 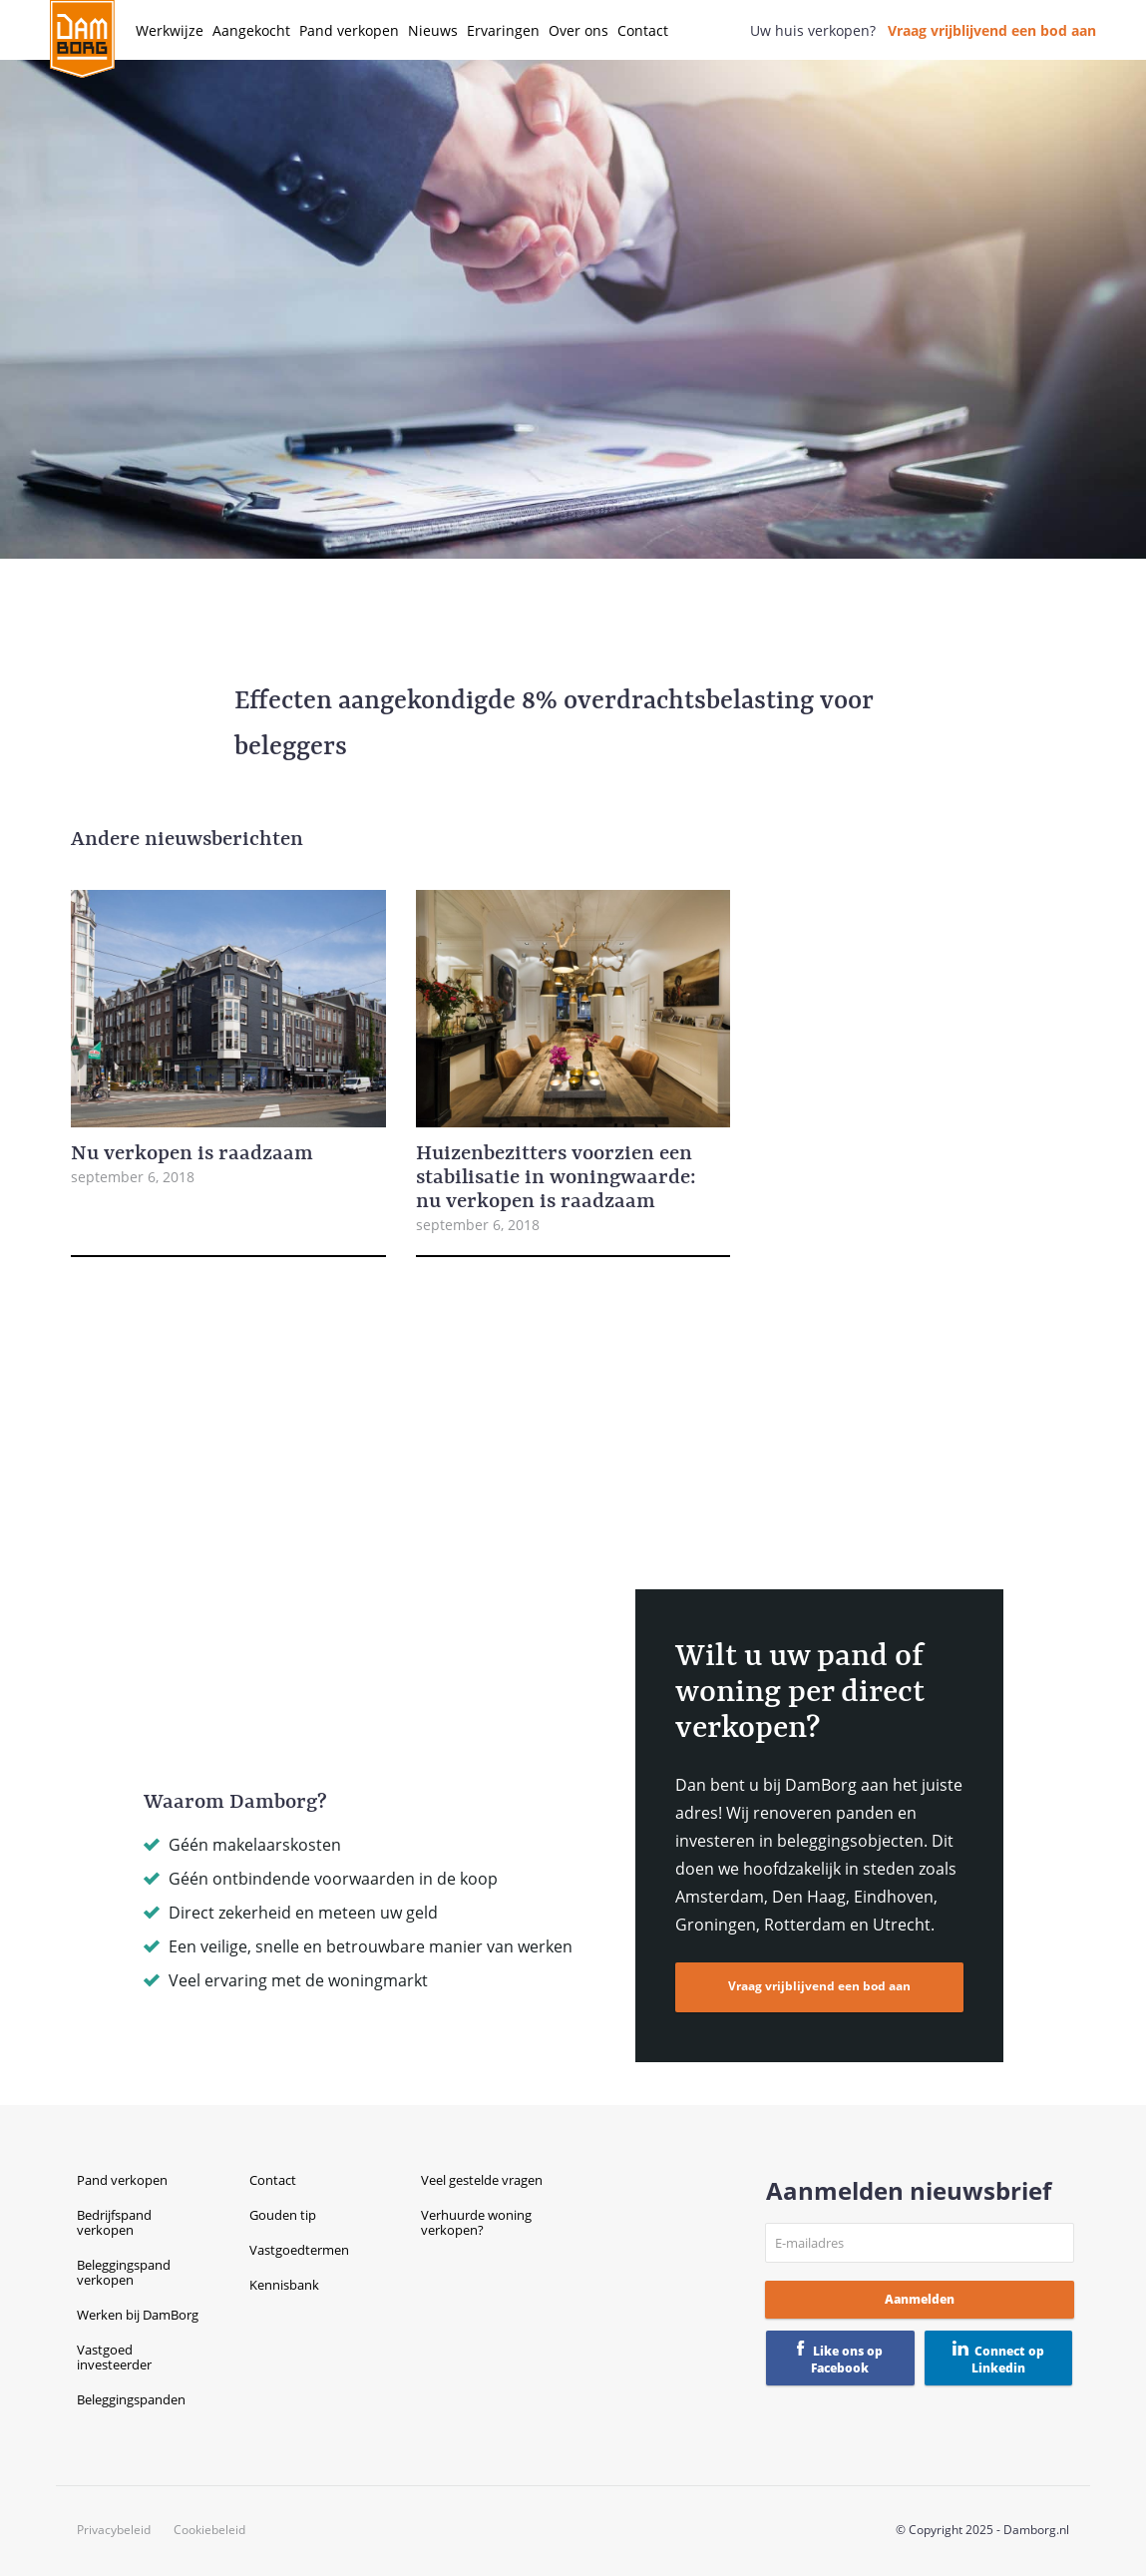 What do you see at coordinates (642, 30) in the screenshot?
I see `Contact` at bounding box center [642, 30].